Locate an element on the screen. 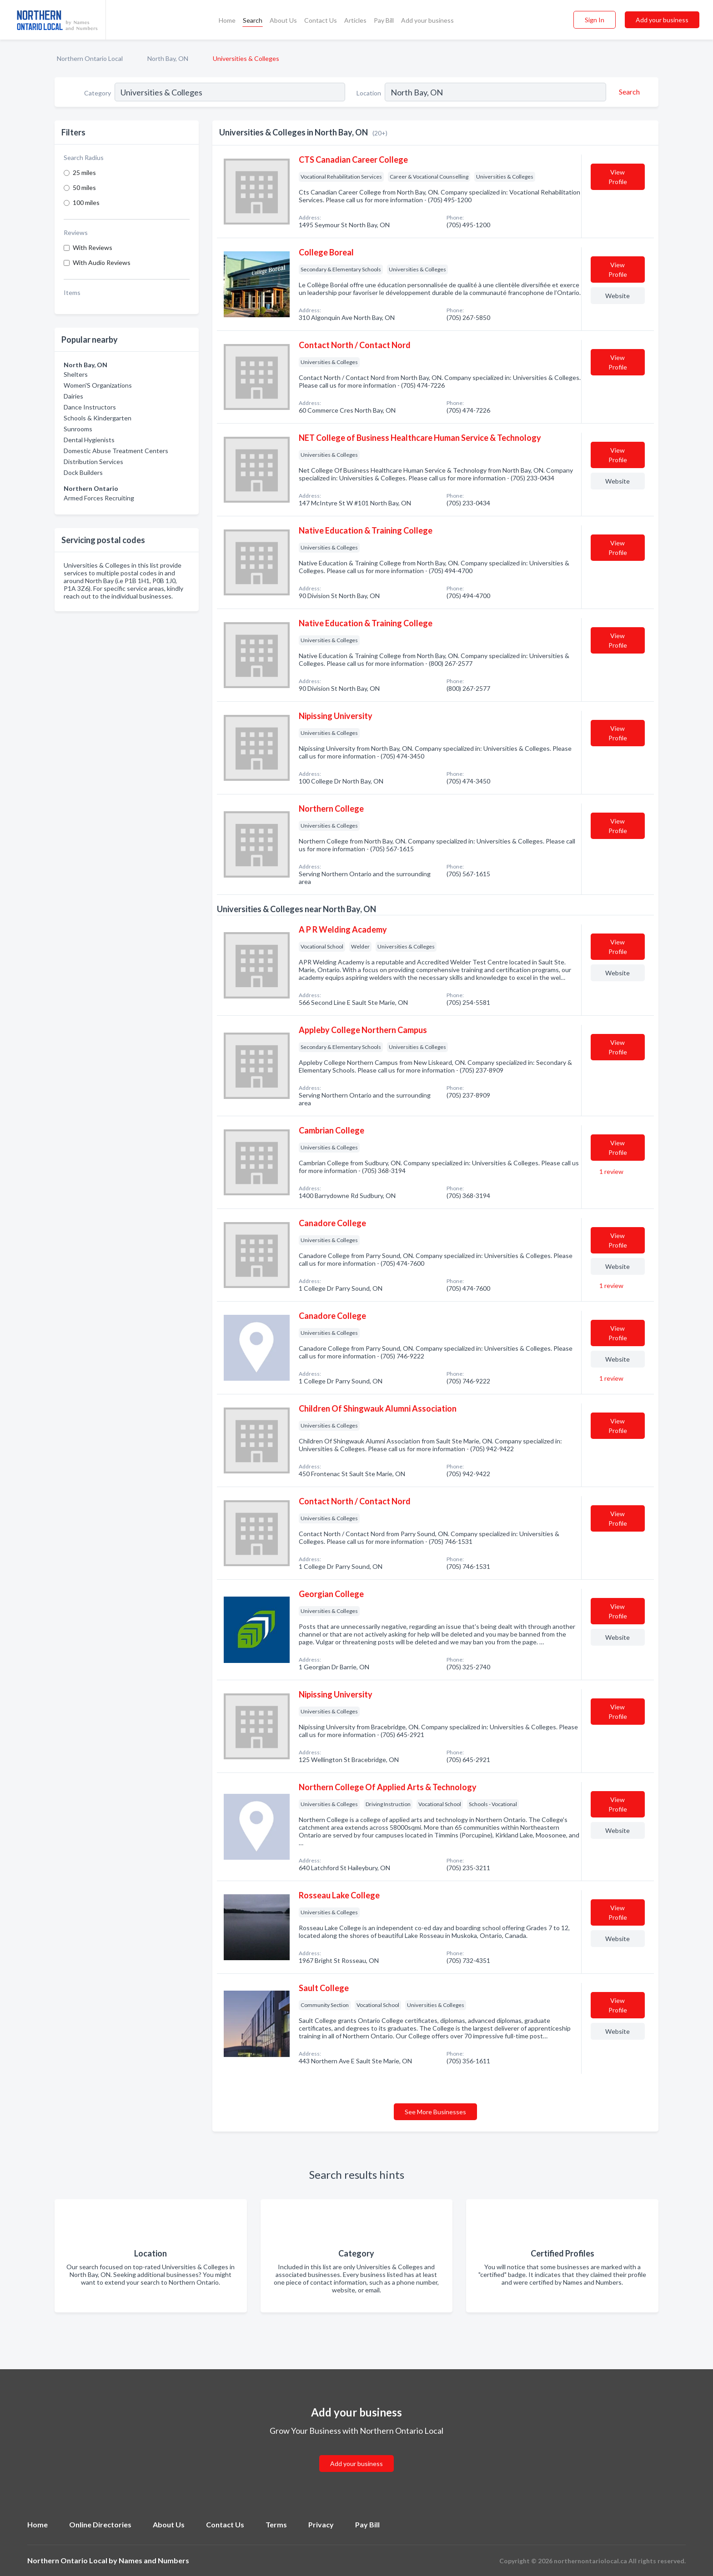 Image resolution: width=713 pixels, height=2576 pixels. Dental Hygienists is located at coordinates (89, 440).